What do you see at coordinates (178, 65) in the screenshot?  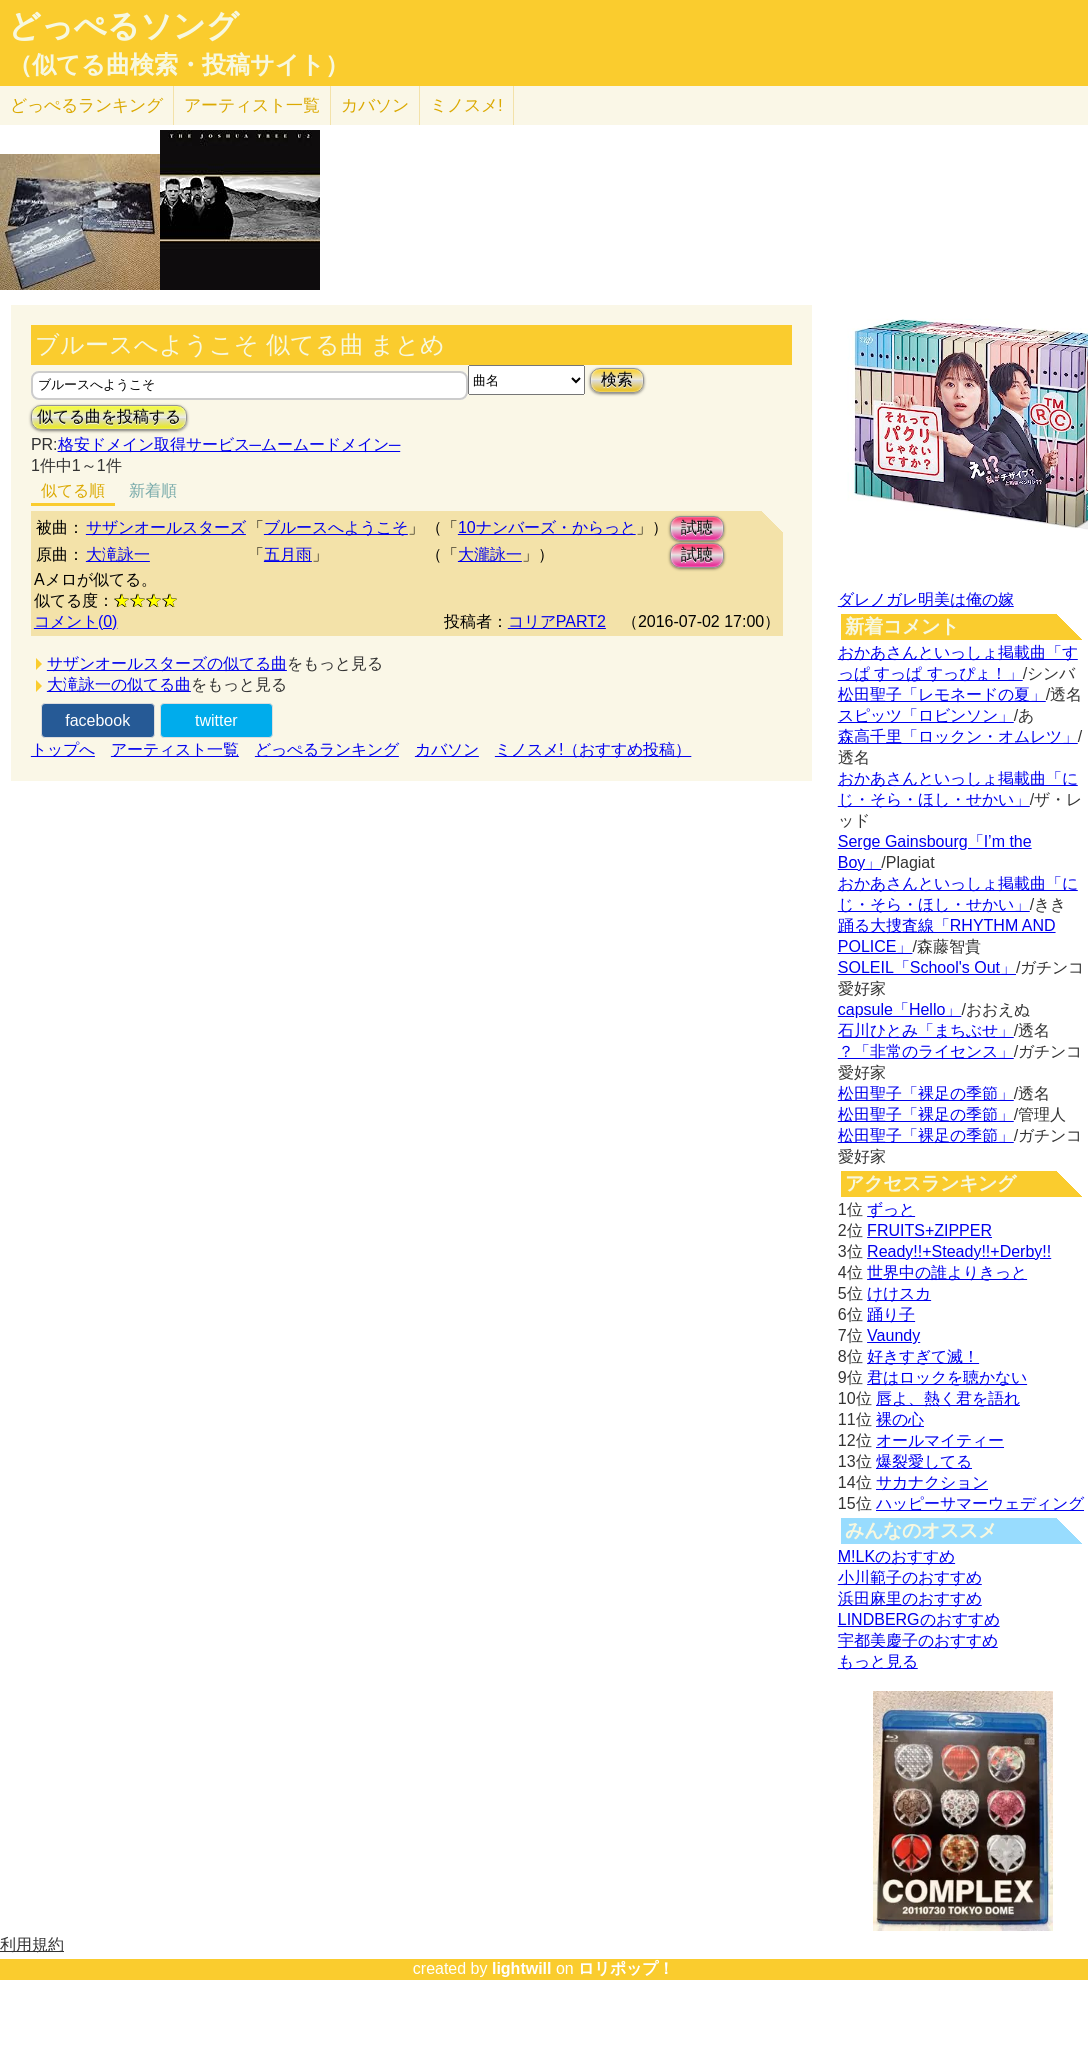 I see `（似てる曲検索・投稿サイト）` at bounding box center [178, 65].